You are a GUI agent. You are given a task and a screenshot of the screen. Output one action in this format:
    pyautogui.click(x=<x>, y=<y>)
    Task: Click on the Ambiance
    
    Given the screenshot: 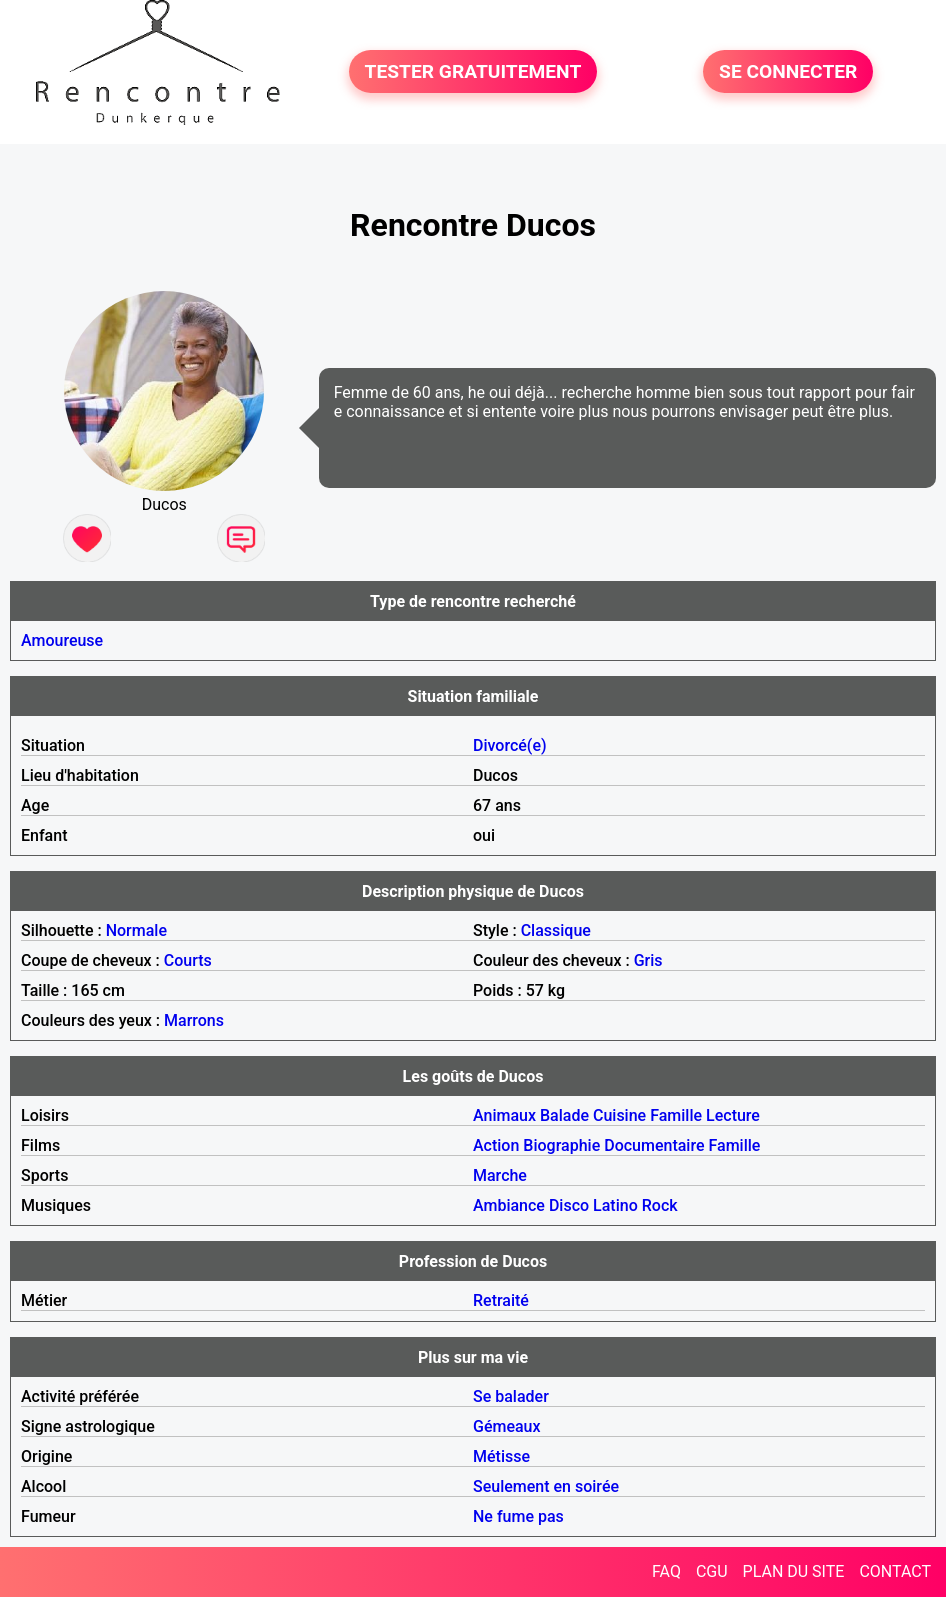 What is the action you would take?
    pyautogui.click(x=509, y=1205)
    